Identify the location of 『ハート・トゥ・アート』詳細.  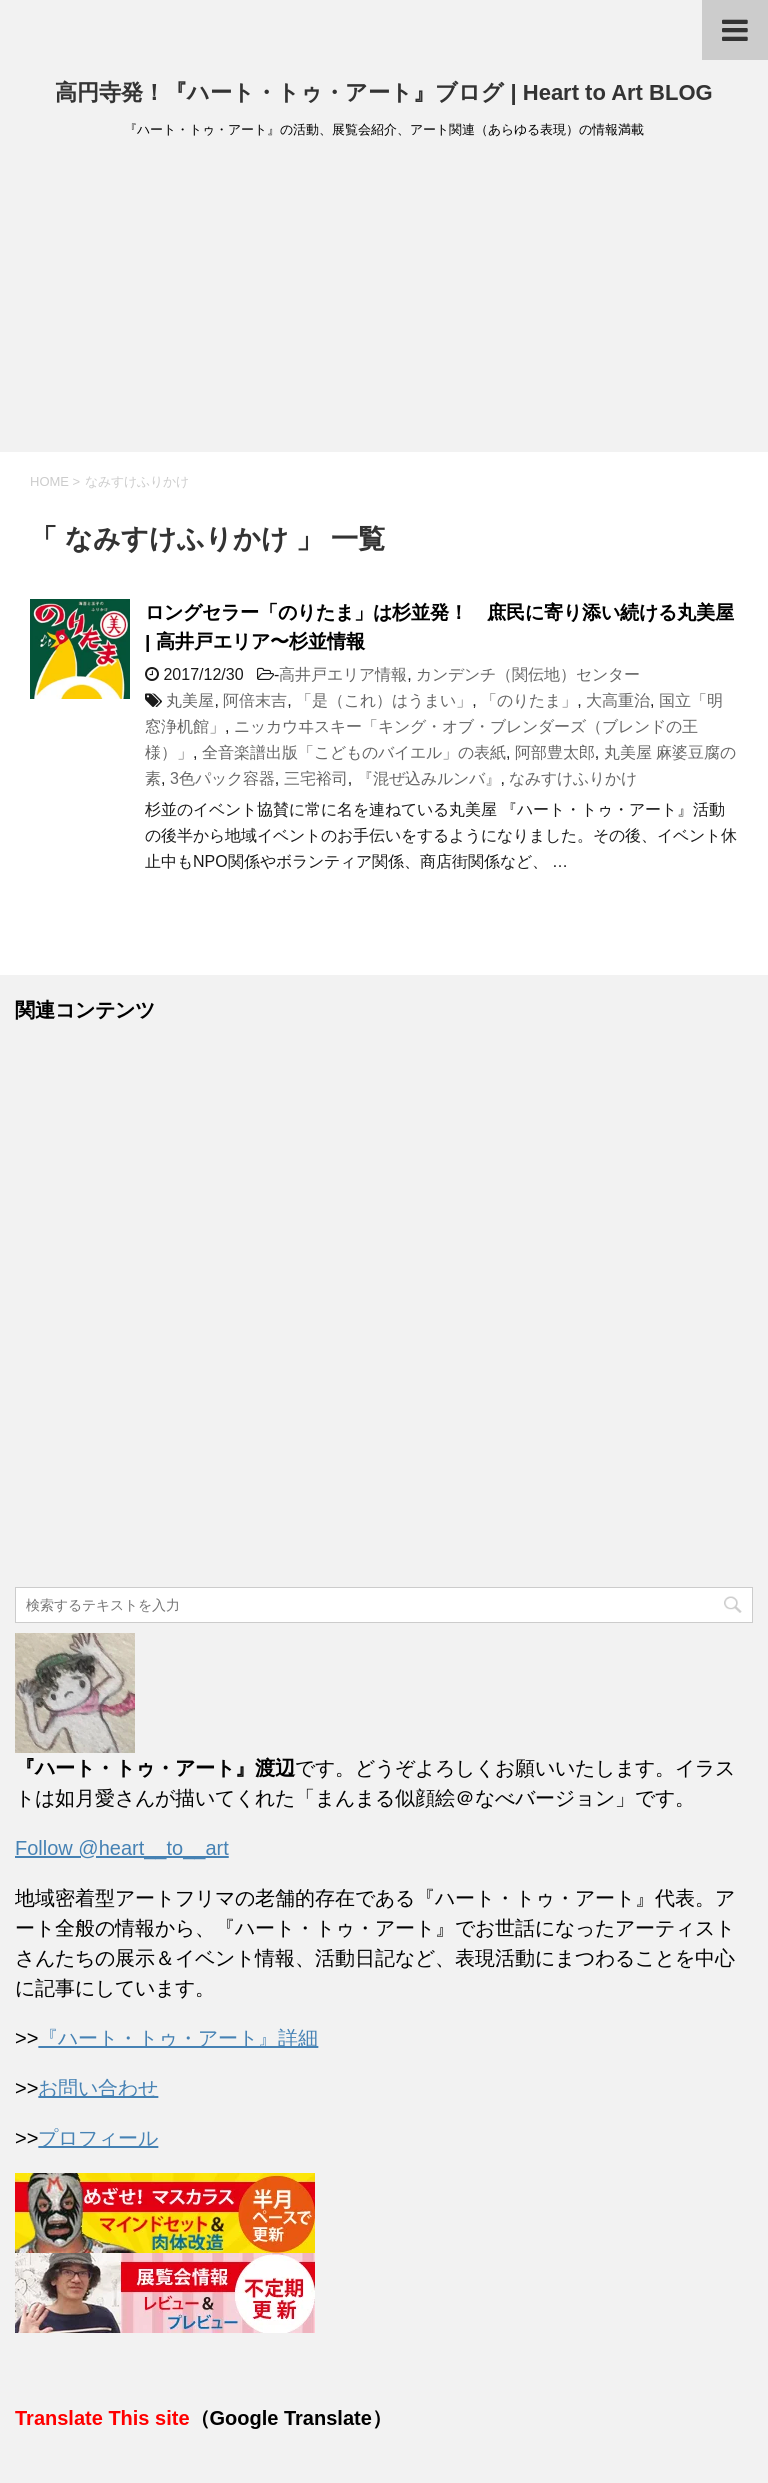
(178, 2038).